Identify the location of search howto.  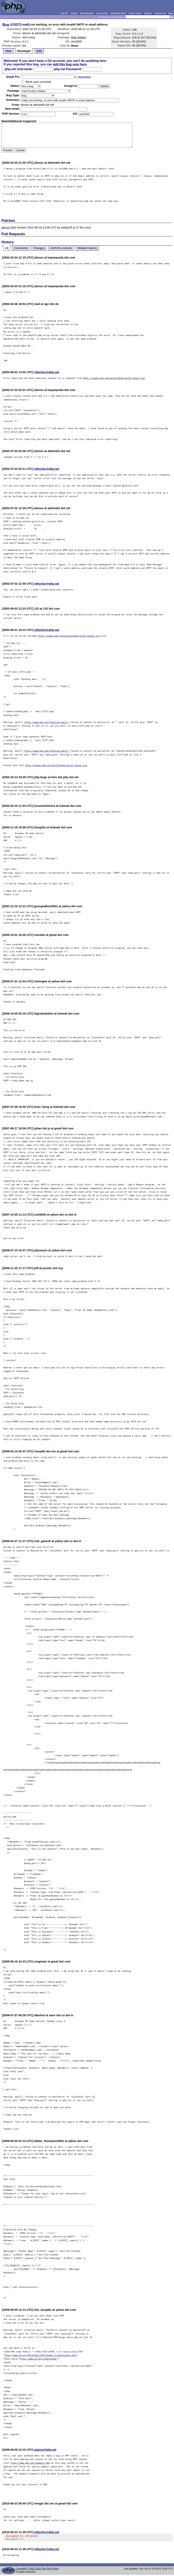
(135, 13).